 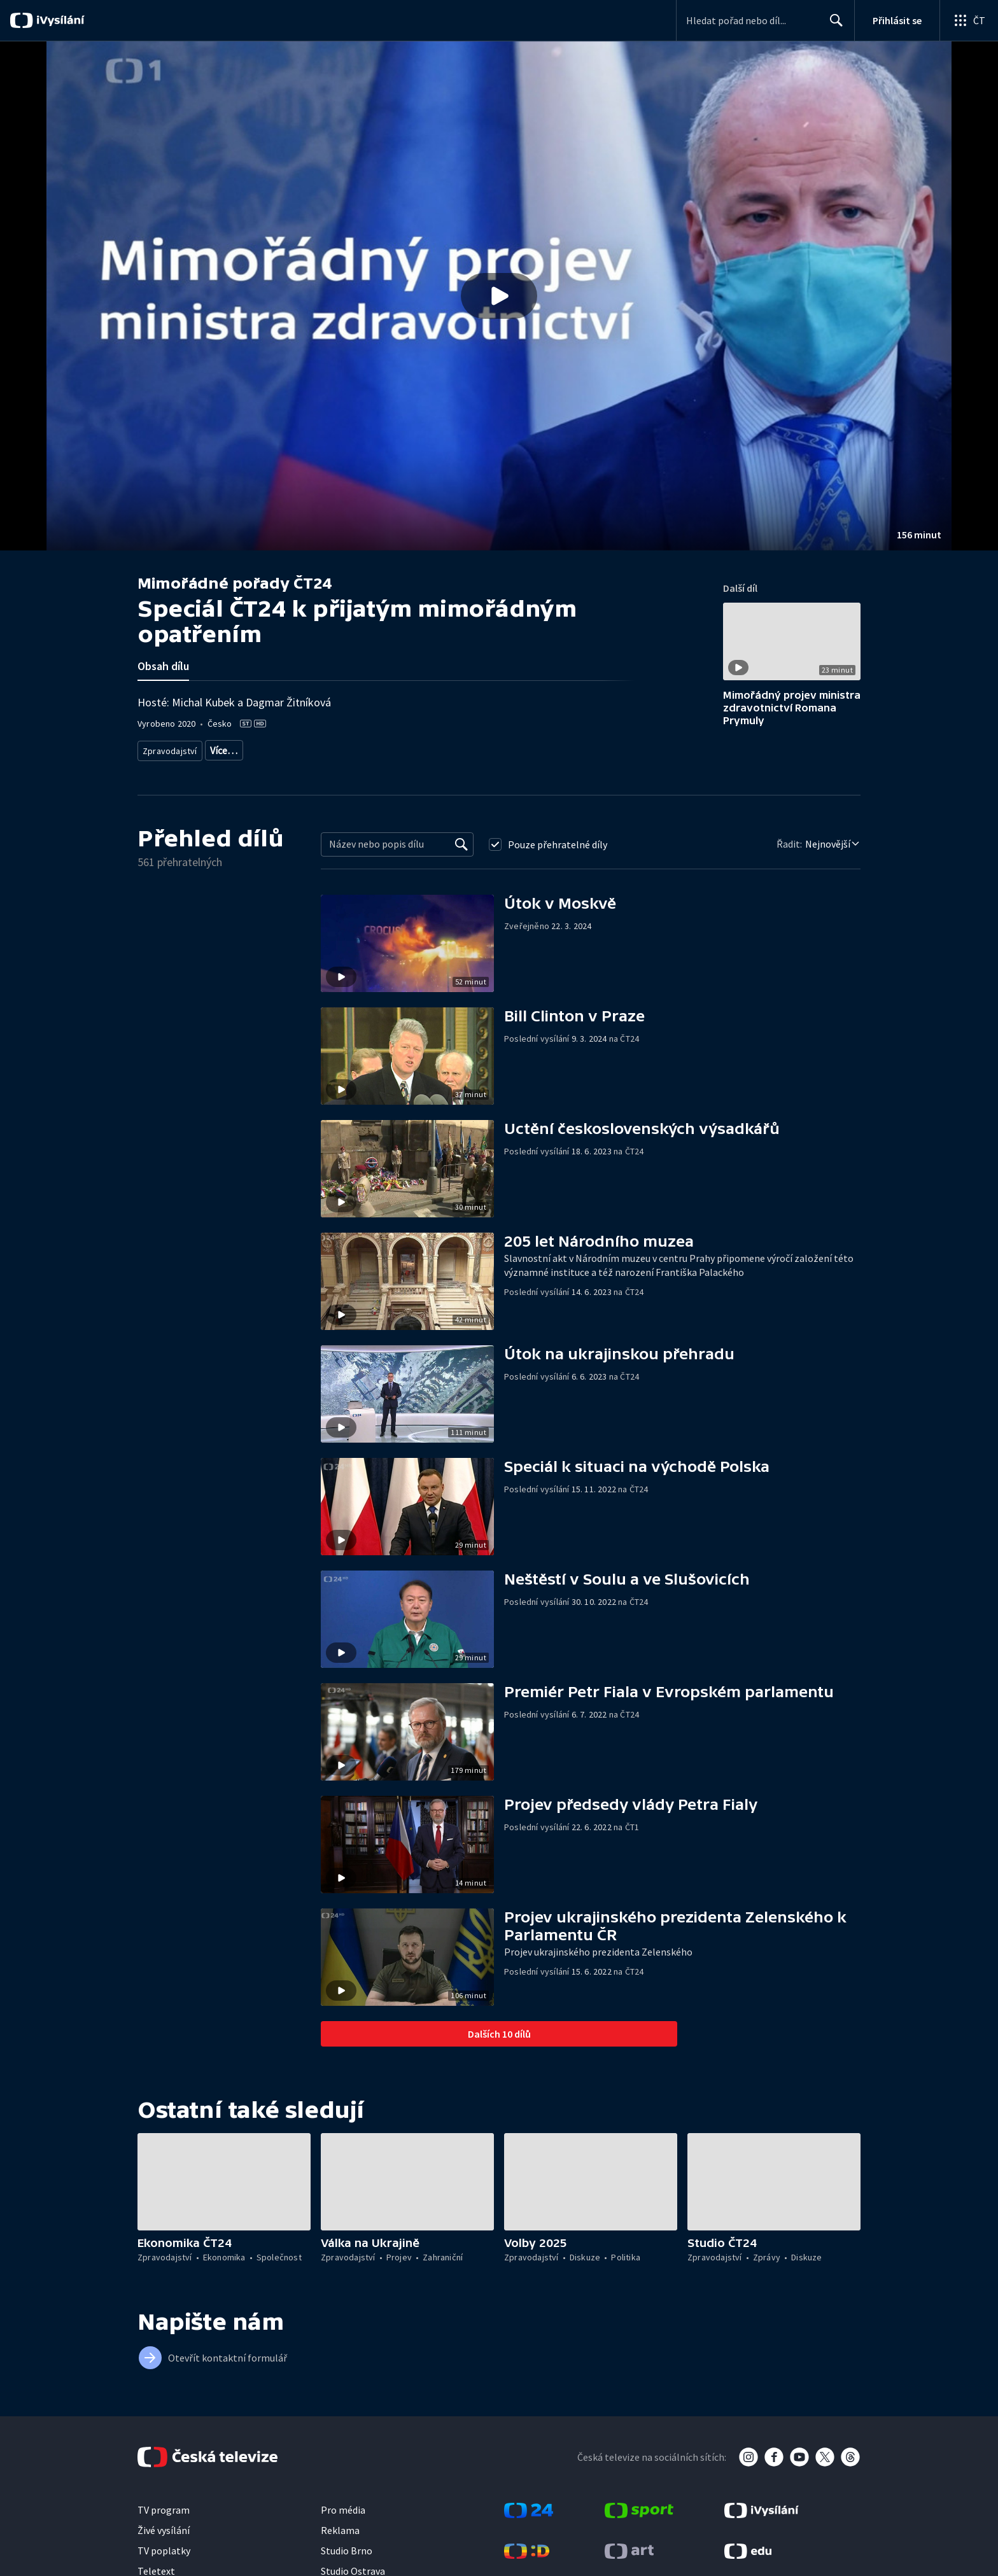 What do you see at coordinates (833, 25) in the screenshot?
I see `Hledat` at bounding box center [833, 25].